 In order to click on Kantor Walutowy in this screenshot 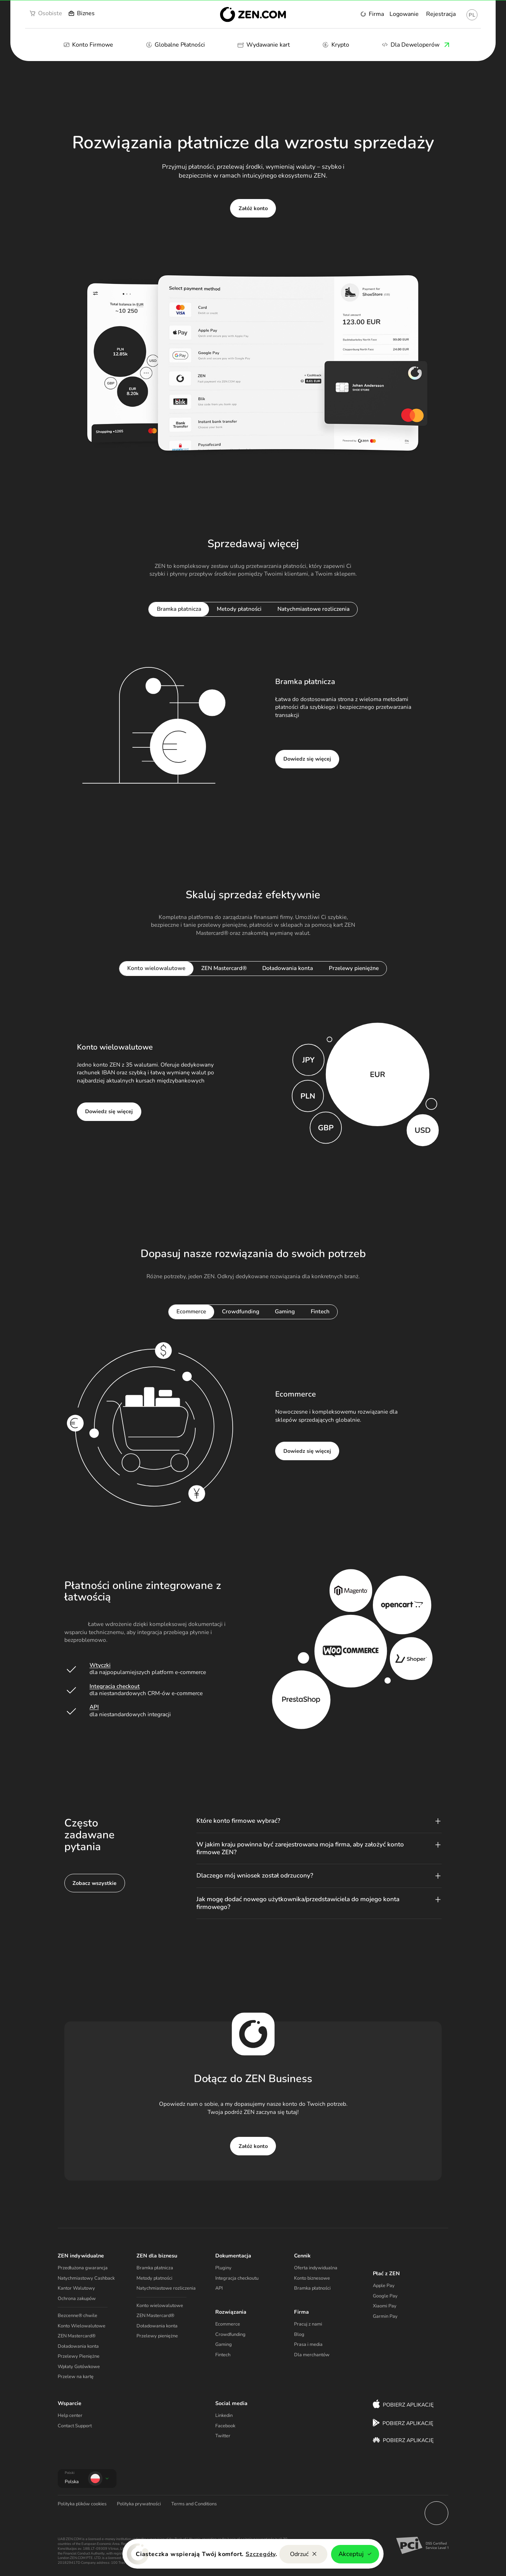, I will do `click(76, 2288)`.